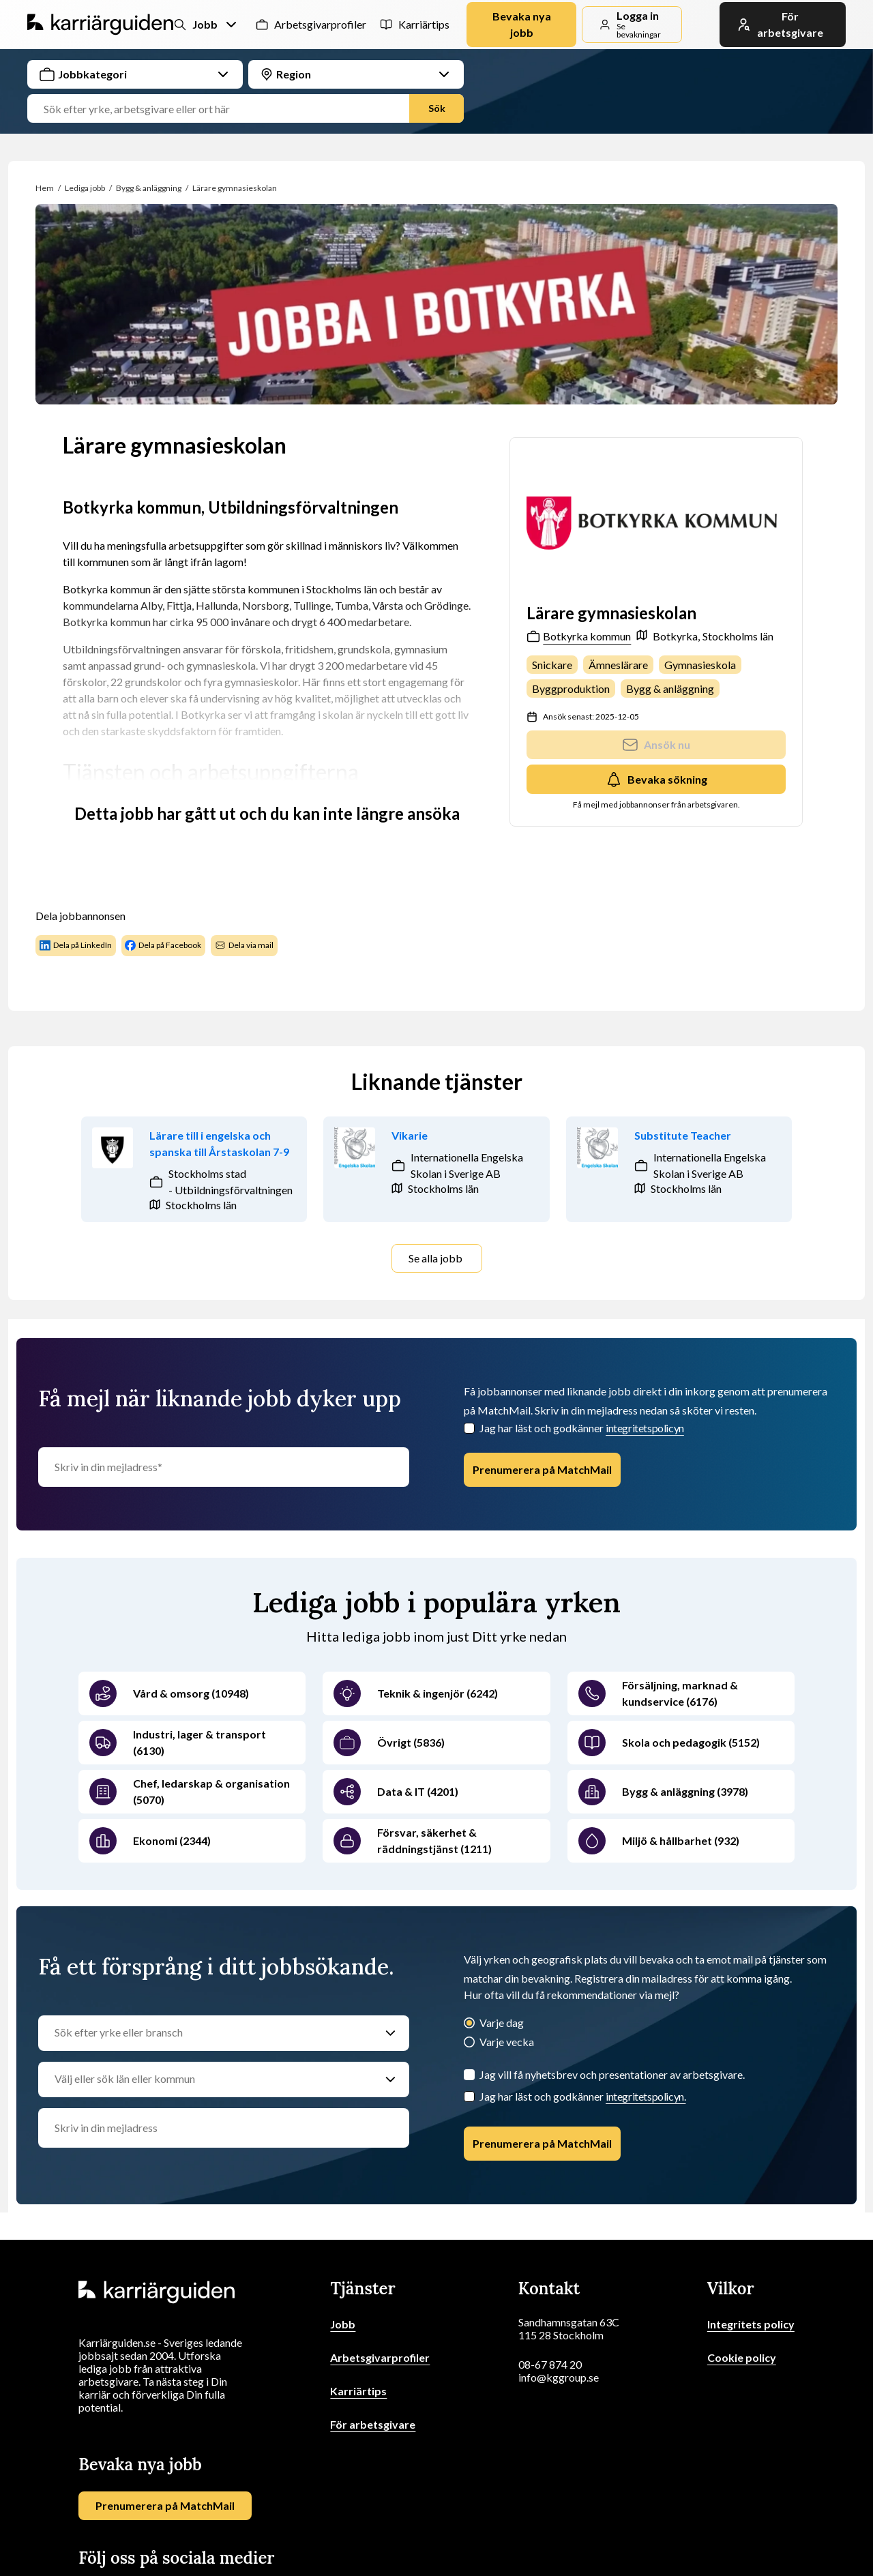  I want to click on Se alla jobb, so click(435, 1258).